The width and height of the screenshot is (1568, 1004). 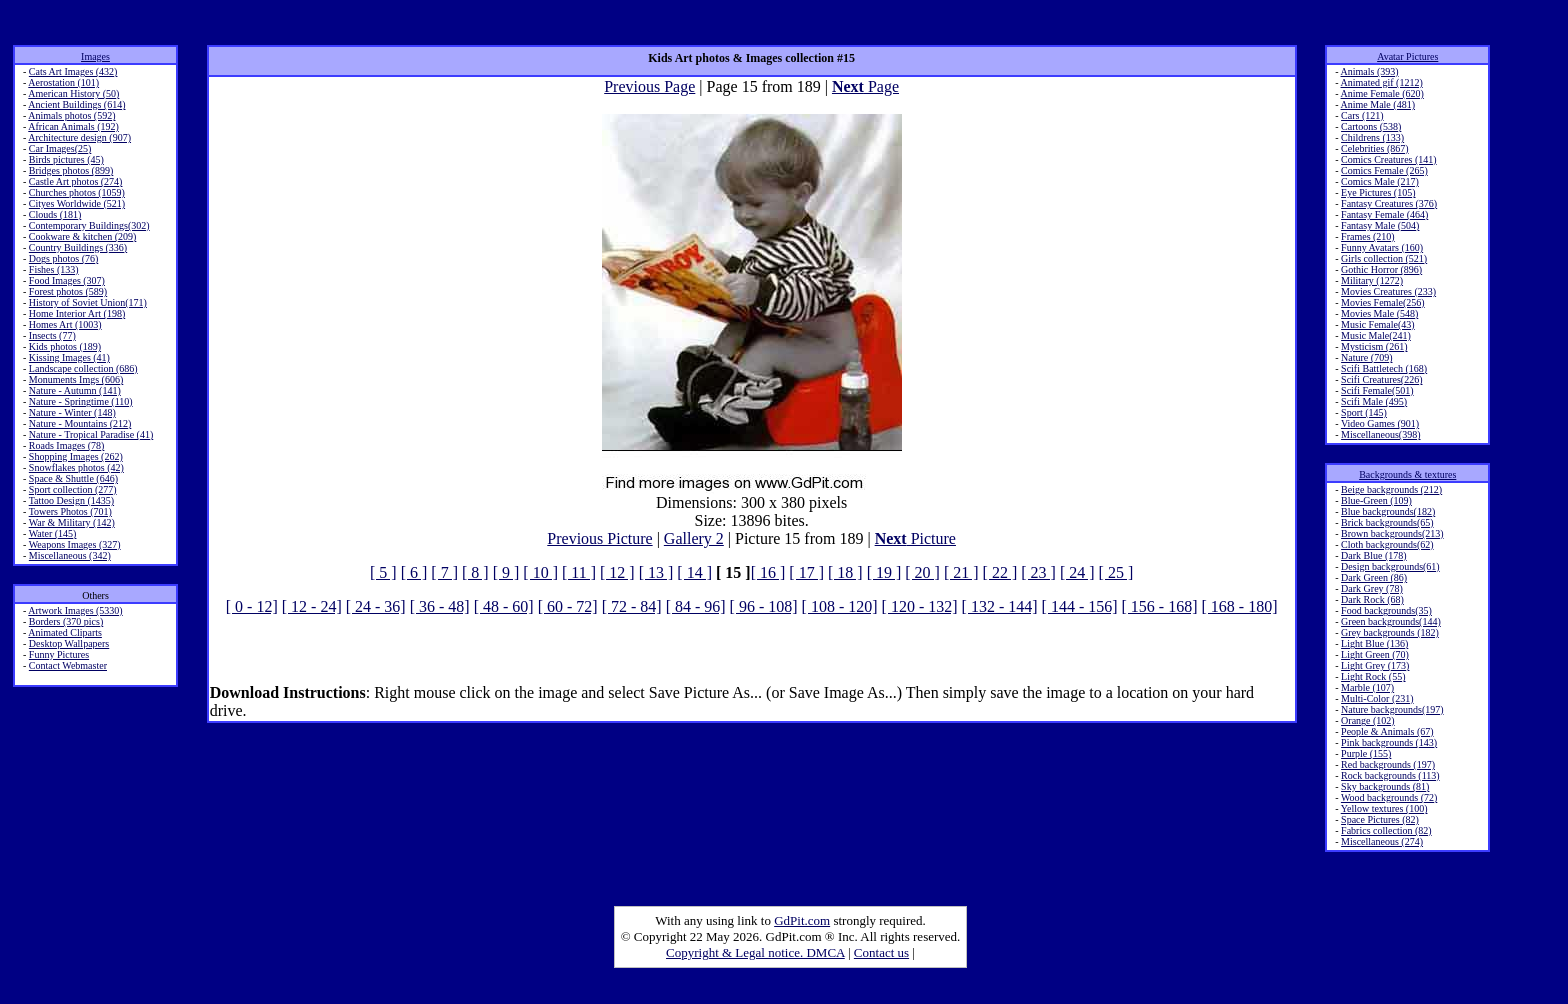 I want to click on Cityes Worldwide (521), so click(x=77, y=203).